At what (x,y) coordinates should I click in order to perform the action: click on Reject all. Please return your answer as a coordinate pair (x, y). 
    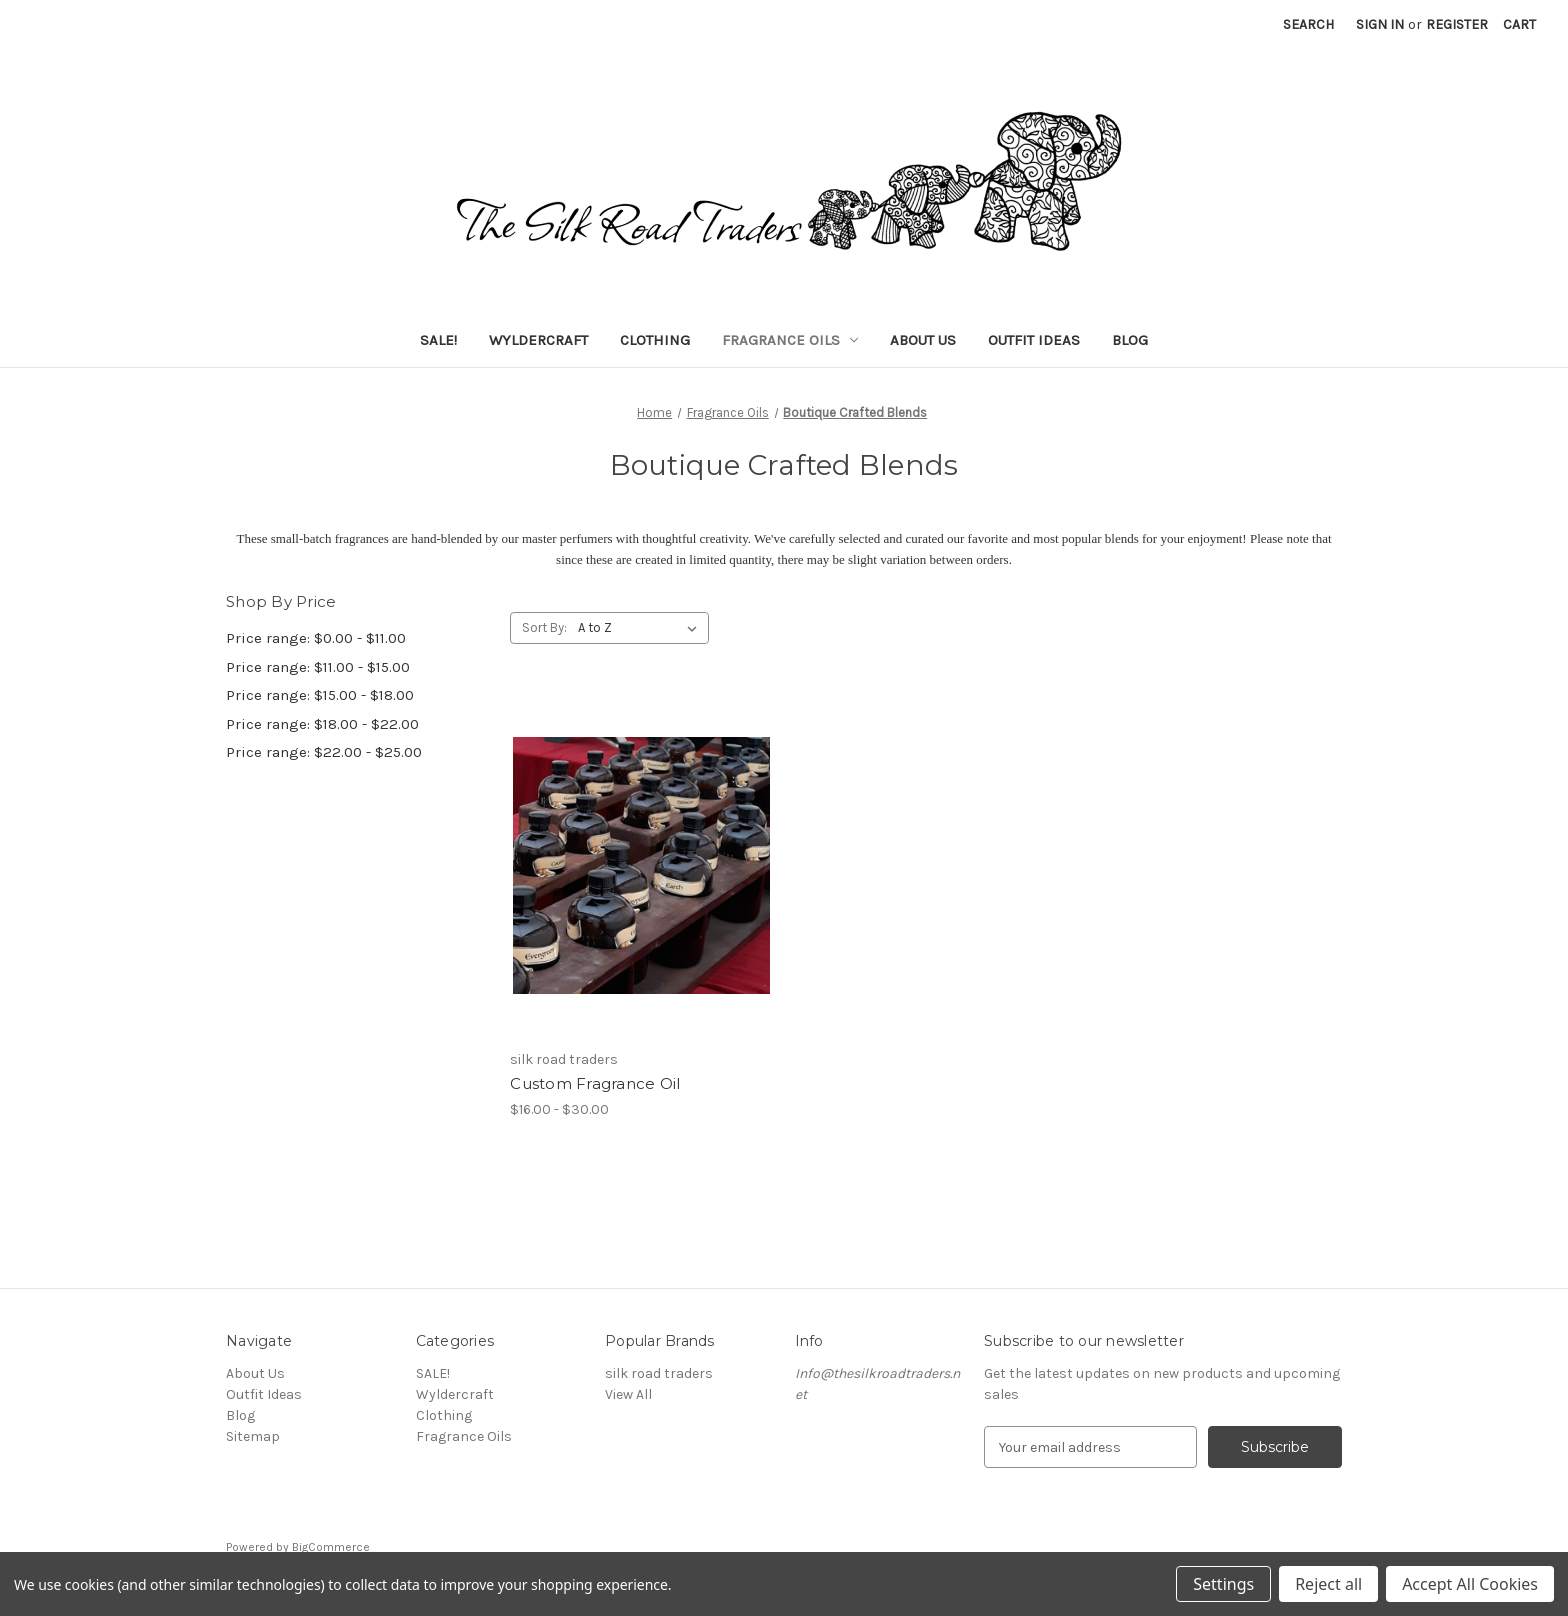
    Looking at the image, I should click on (1328, 1584).